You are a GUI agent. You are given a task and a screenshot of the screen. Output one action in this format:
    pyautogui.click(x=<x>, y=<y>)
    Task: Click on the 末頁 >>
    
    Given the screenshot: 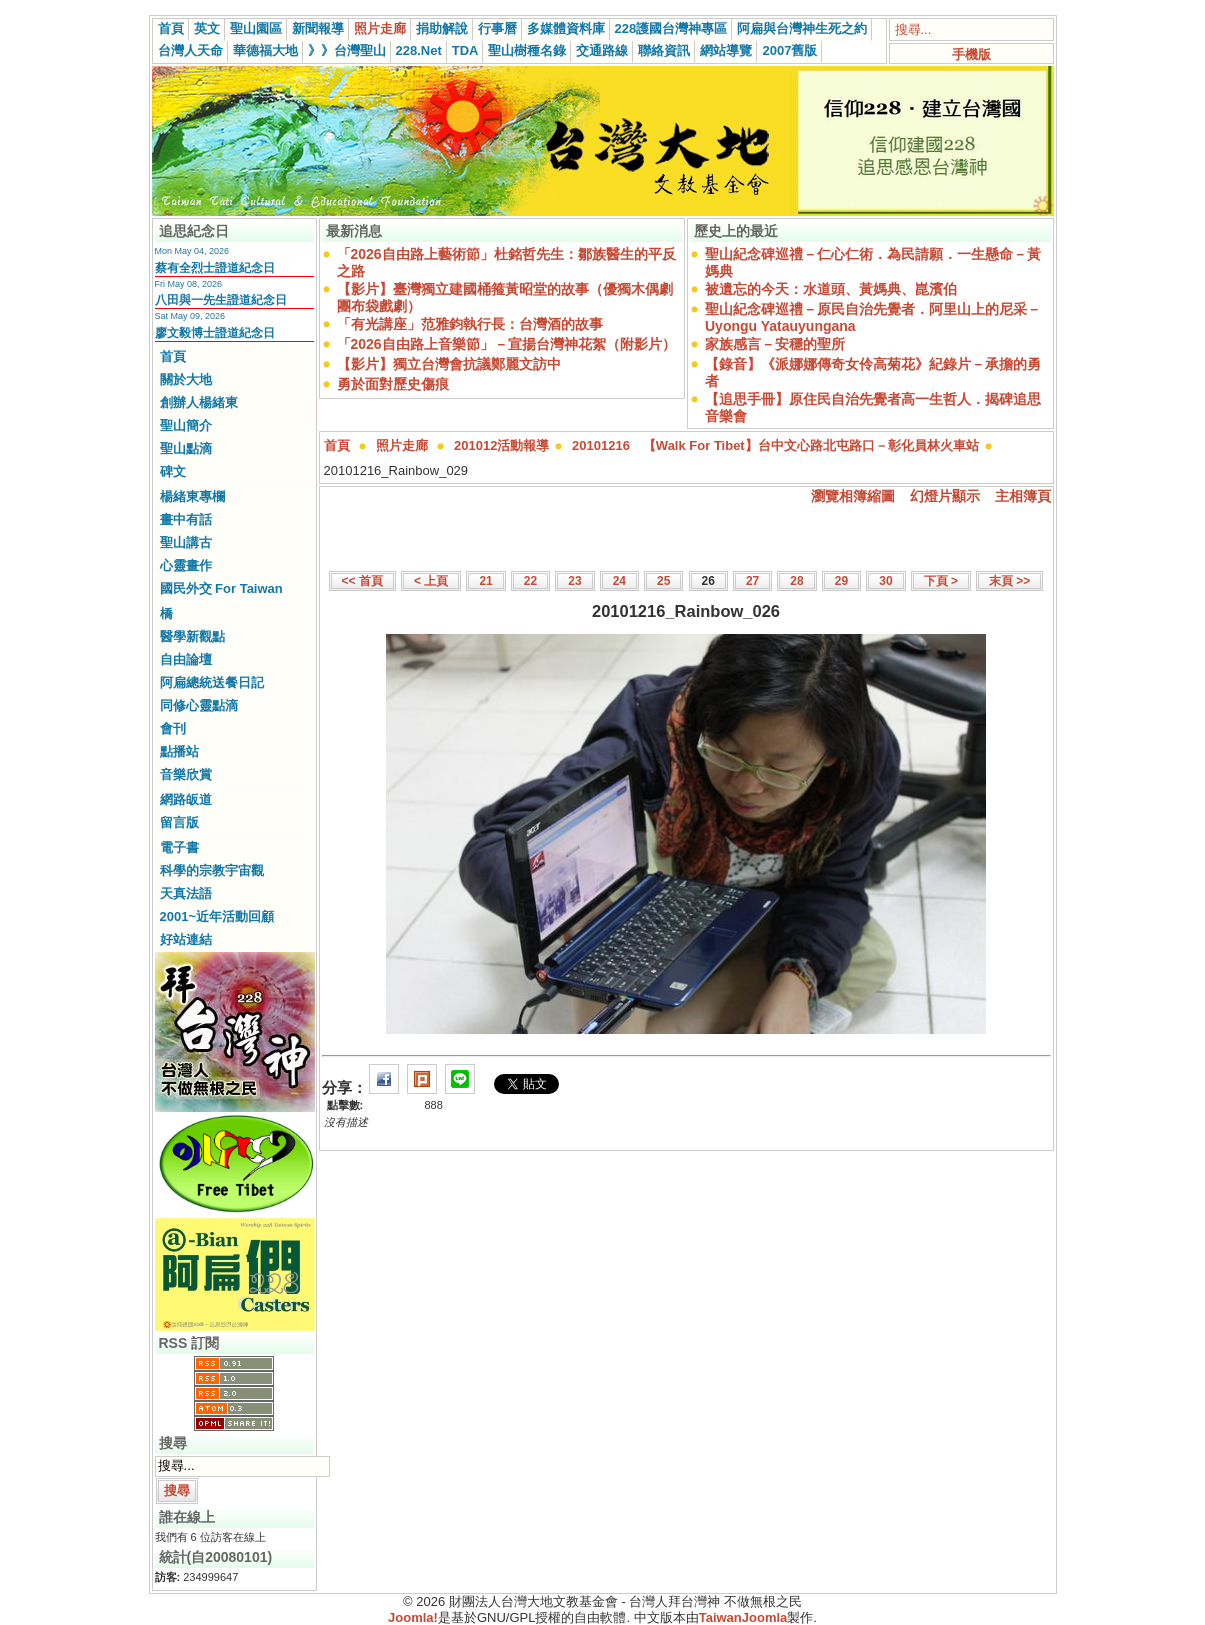 What is the action you would take?
    pyautogui.click(x=1009, y=581)
    